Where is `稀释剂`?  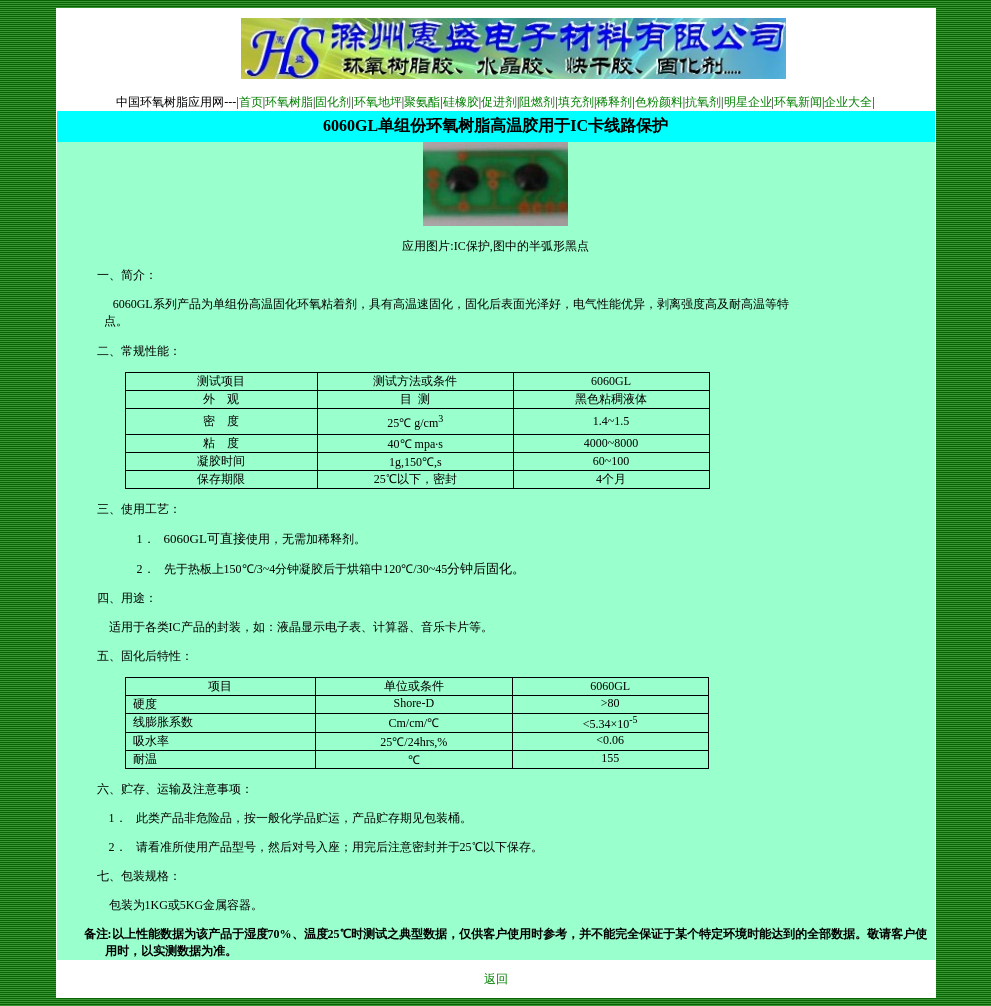 稀释剂 is located at coordinates (614, 102).